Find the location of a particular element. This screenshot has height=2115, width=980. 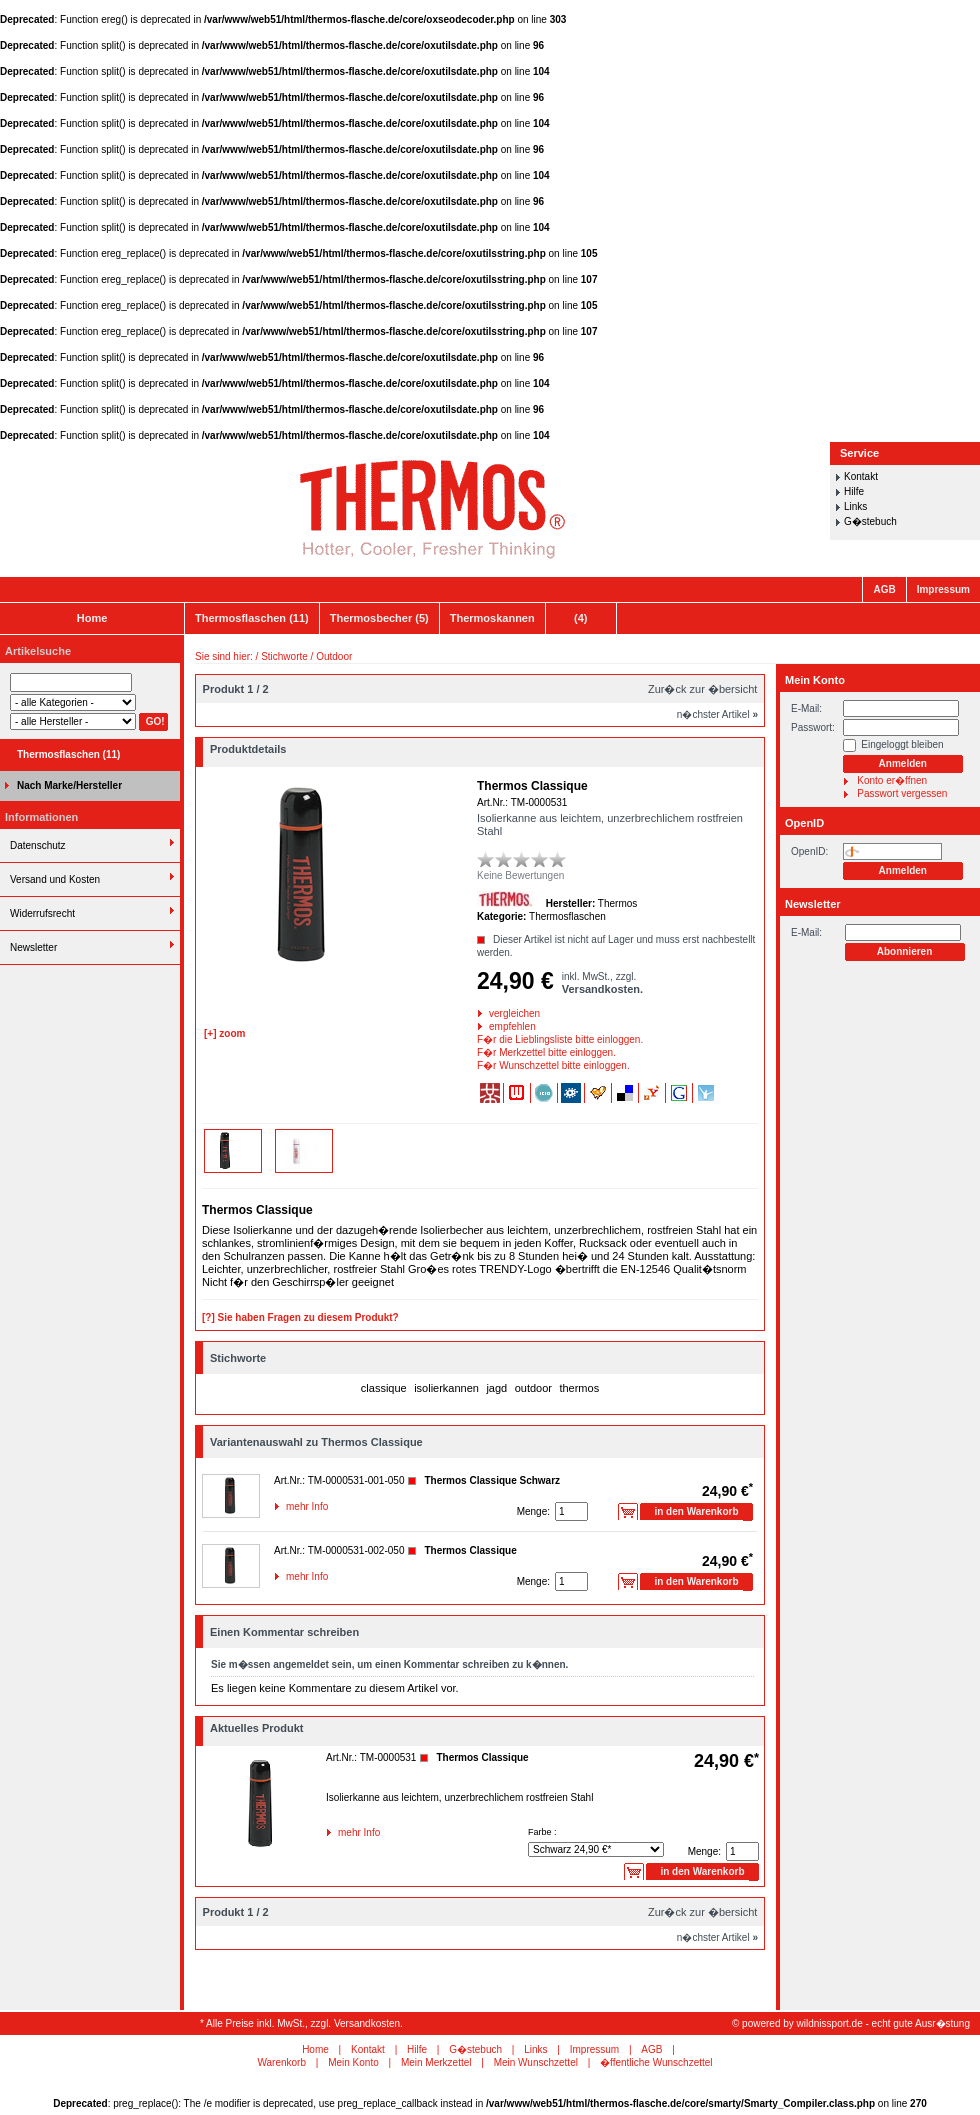

AGB is located at coordinates (884, 589).